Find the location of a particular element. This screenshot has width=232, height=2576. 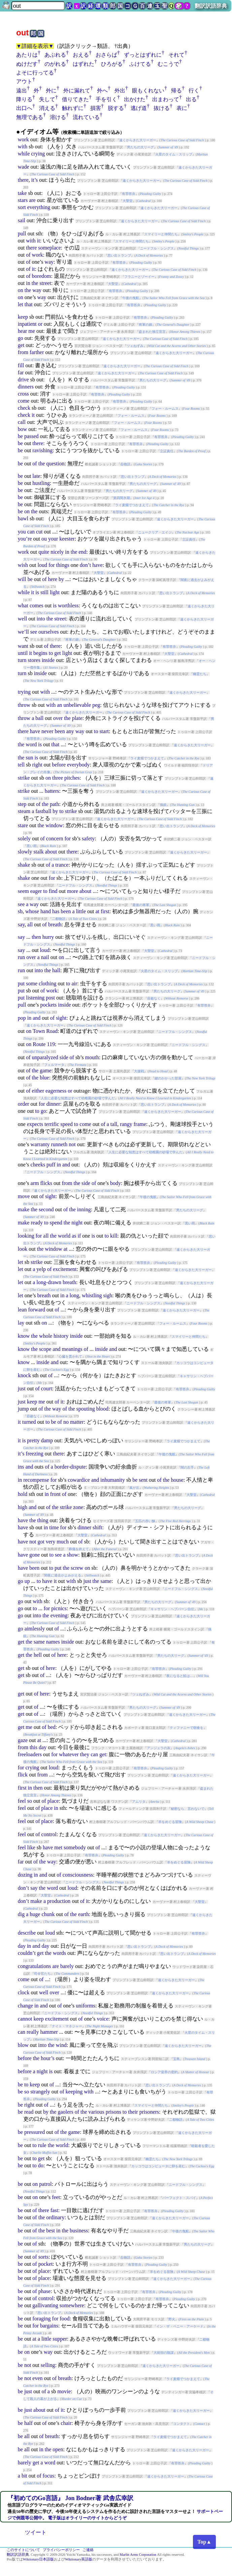

keep is located at coordinates (23, 317).